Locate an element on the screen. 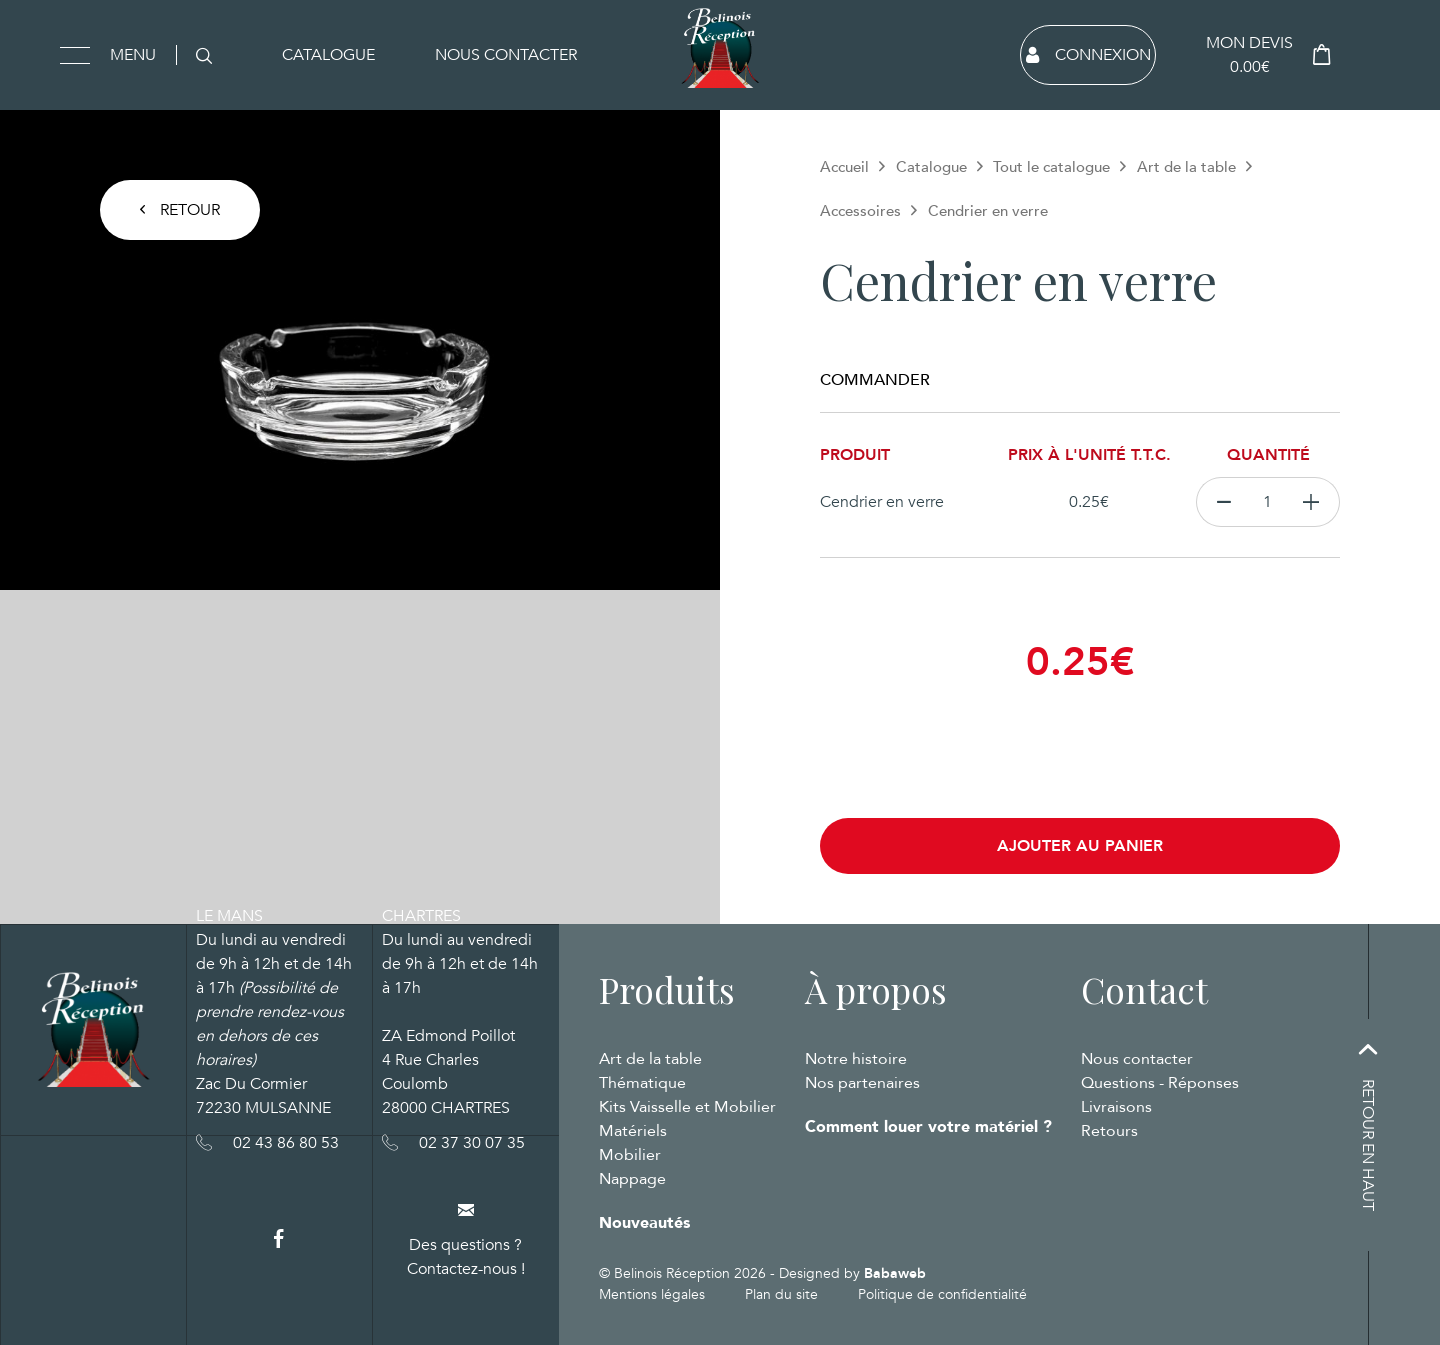 The width and height of the screenshot is (1440, 1345). Mobilier is located at coordinates (630, 1155).